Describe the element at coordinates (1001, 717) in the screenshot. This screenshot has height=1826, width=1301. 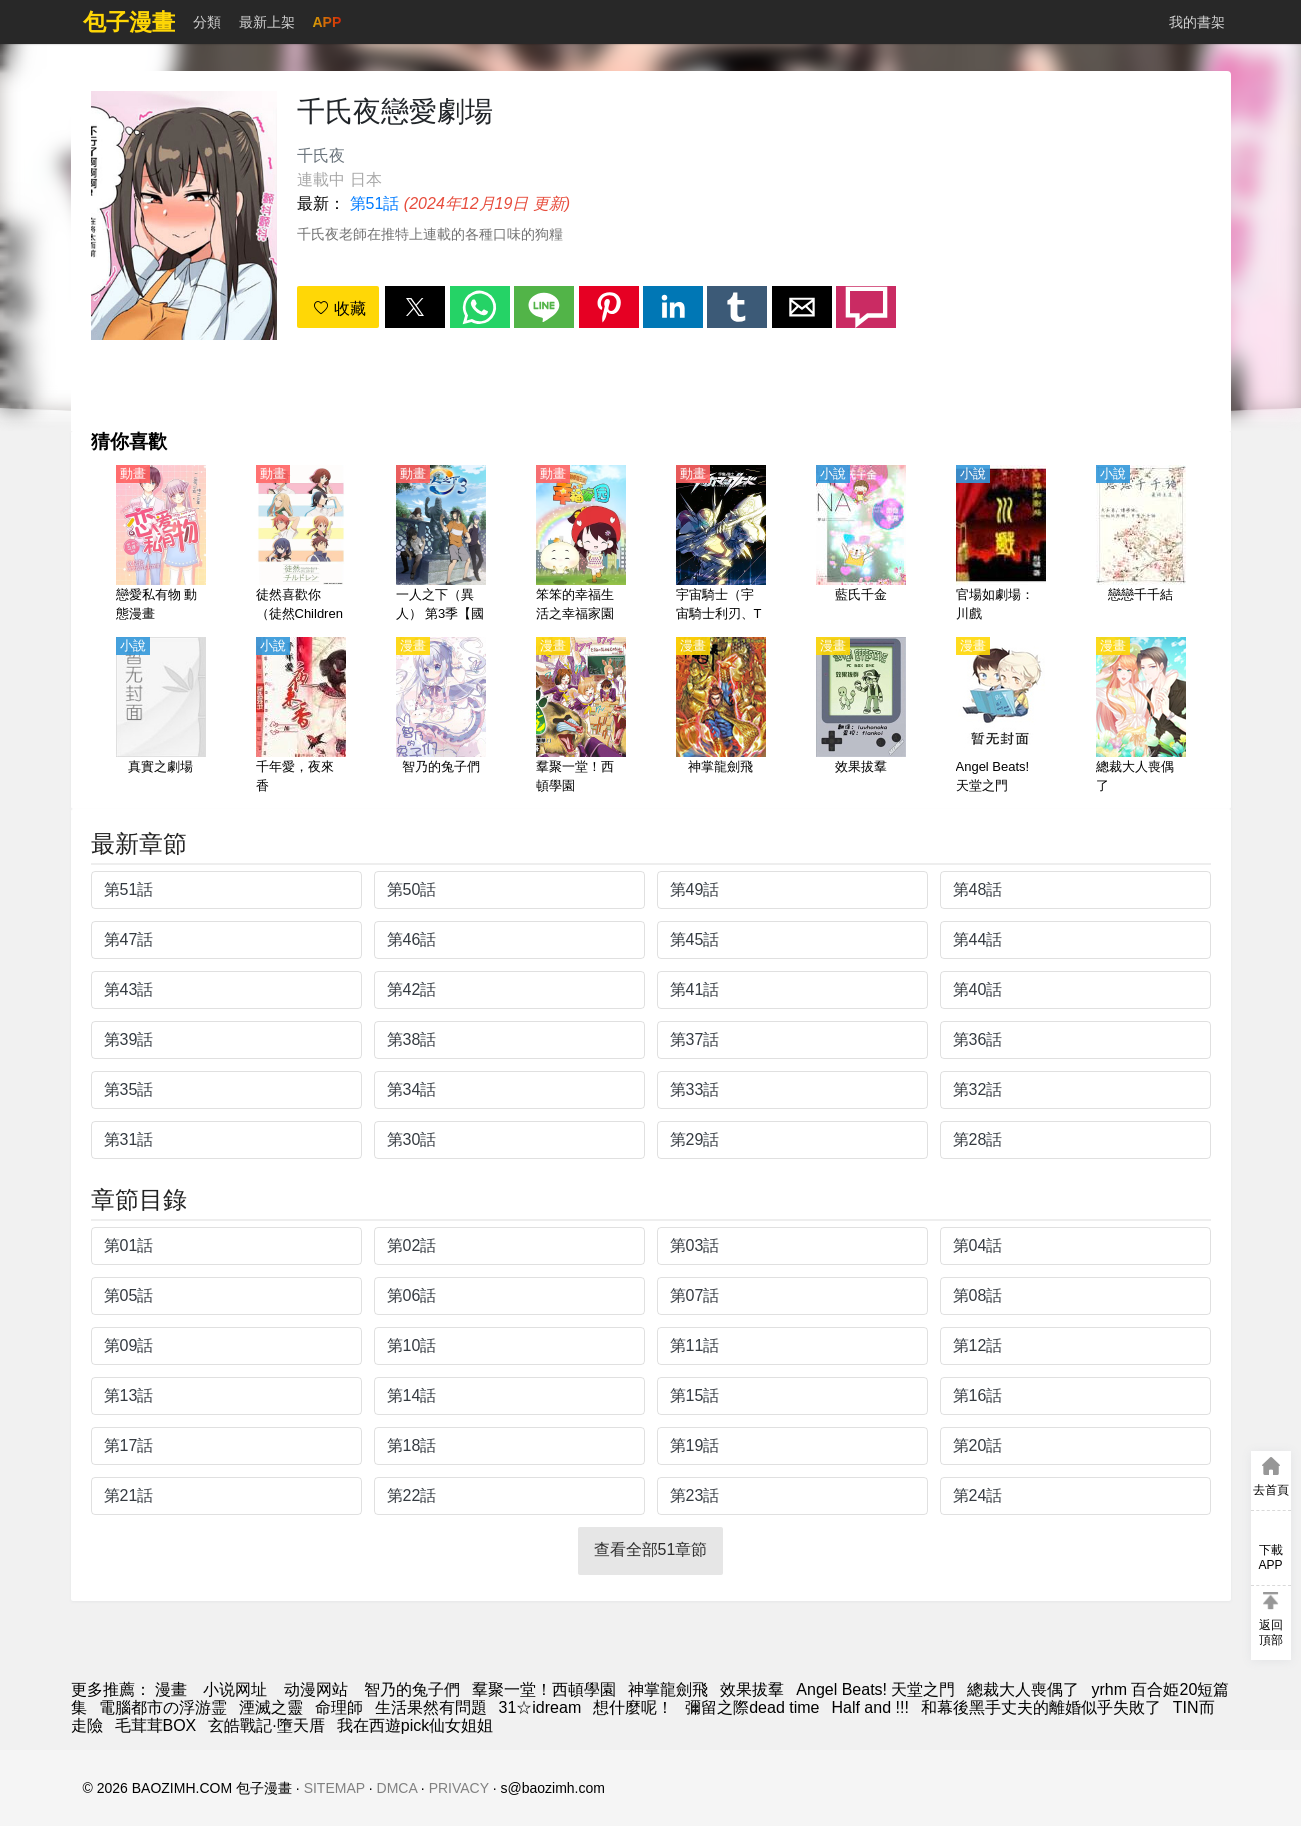
I see `[Angel Beats! 天堂之門]` at that location.